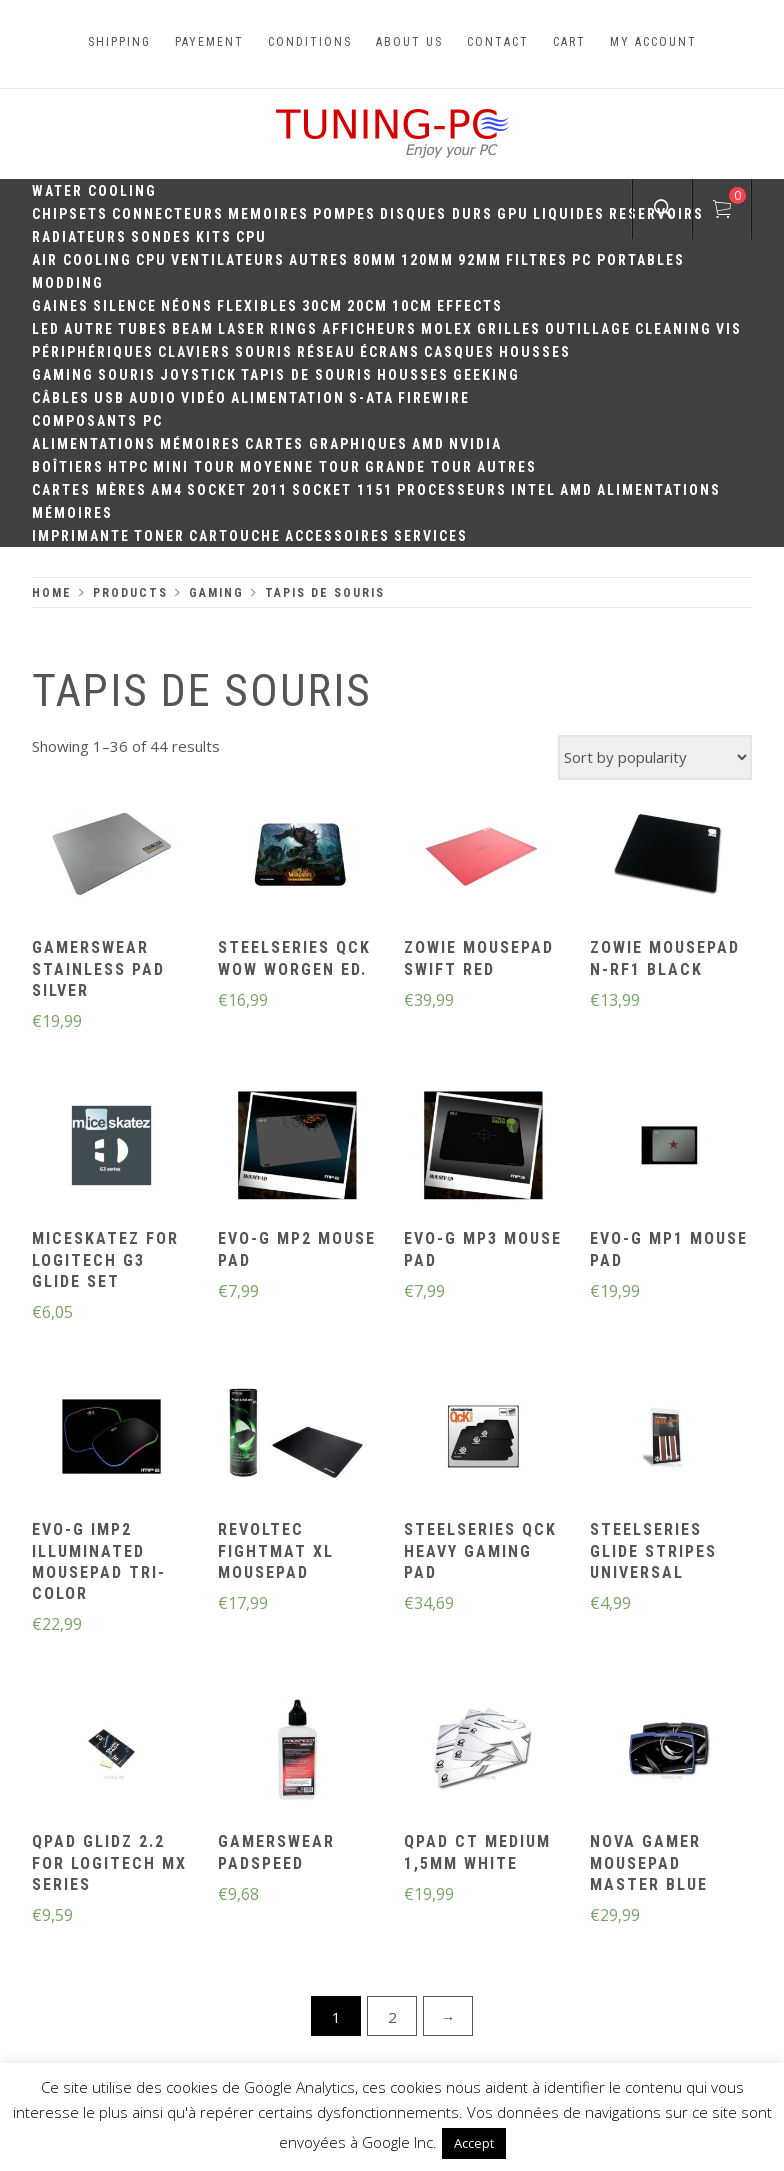 The height and width of the screenshot is (2171, 784). Describe the element at coordinates (588, 329) in the screenshot. I see `Outillage` at that location.